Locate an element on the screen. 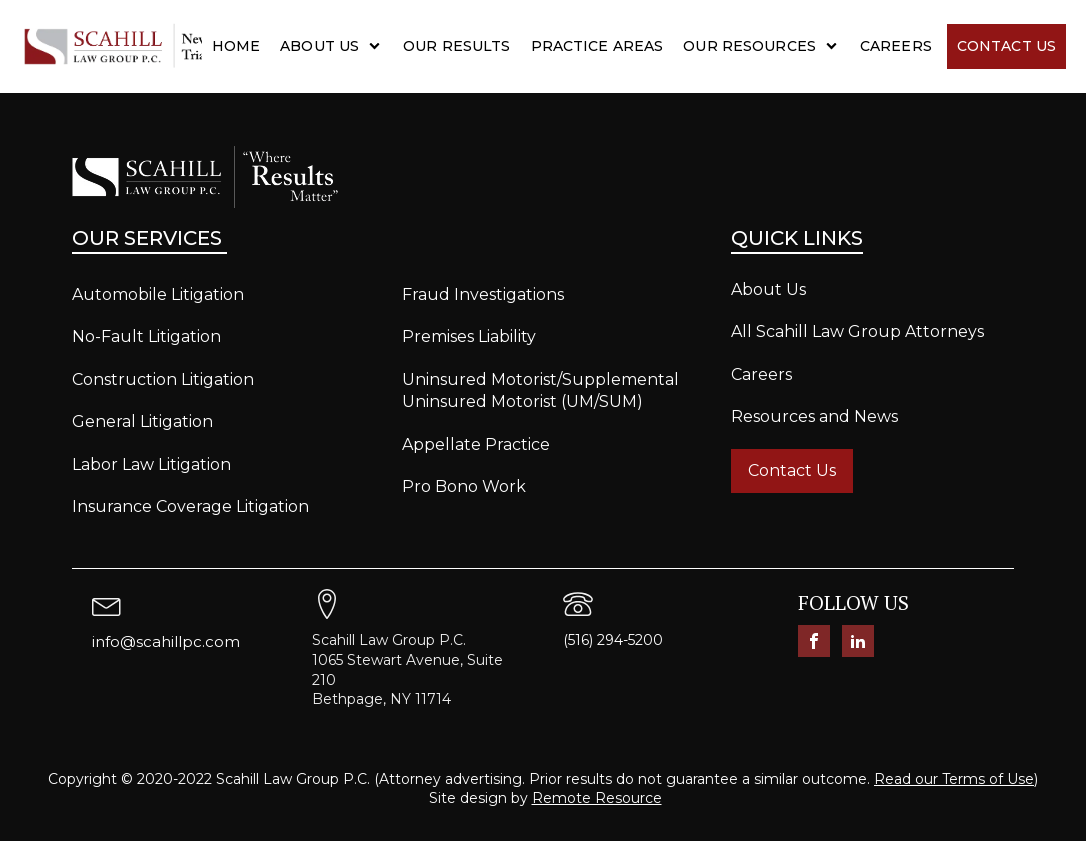  Uninsured Motorist/Supplemental Uninsured Motorist (UM/SUM) is located at coordinates (540, 390).